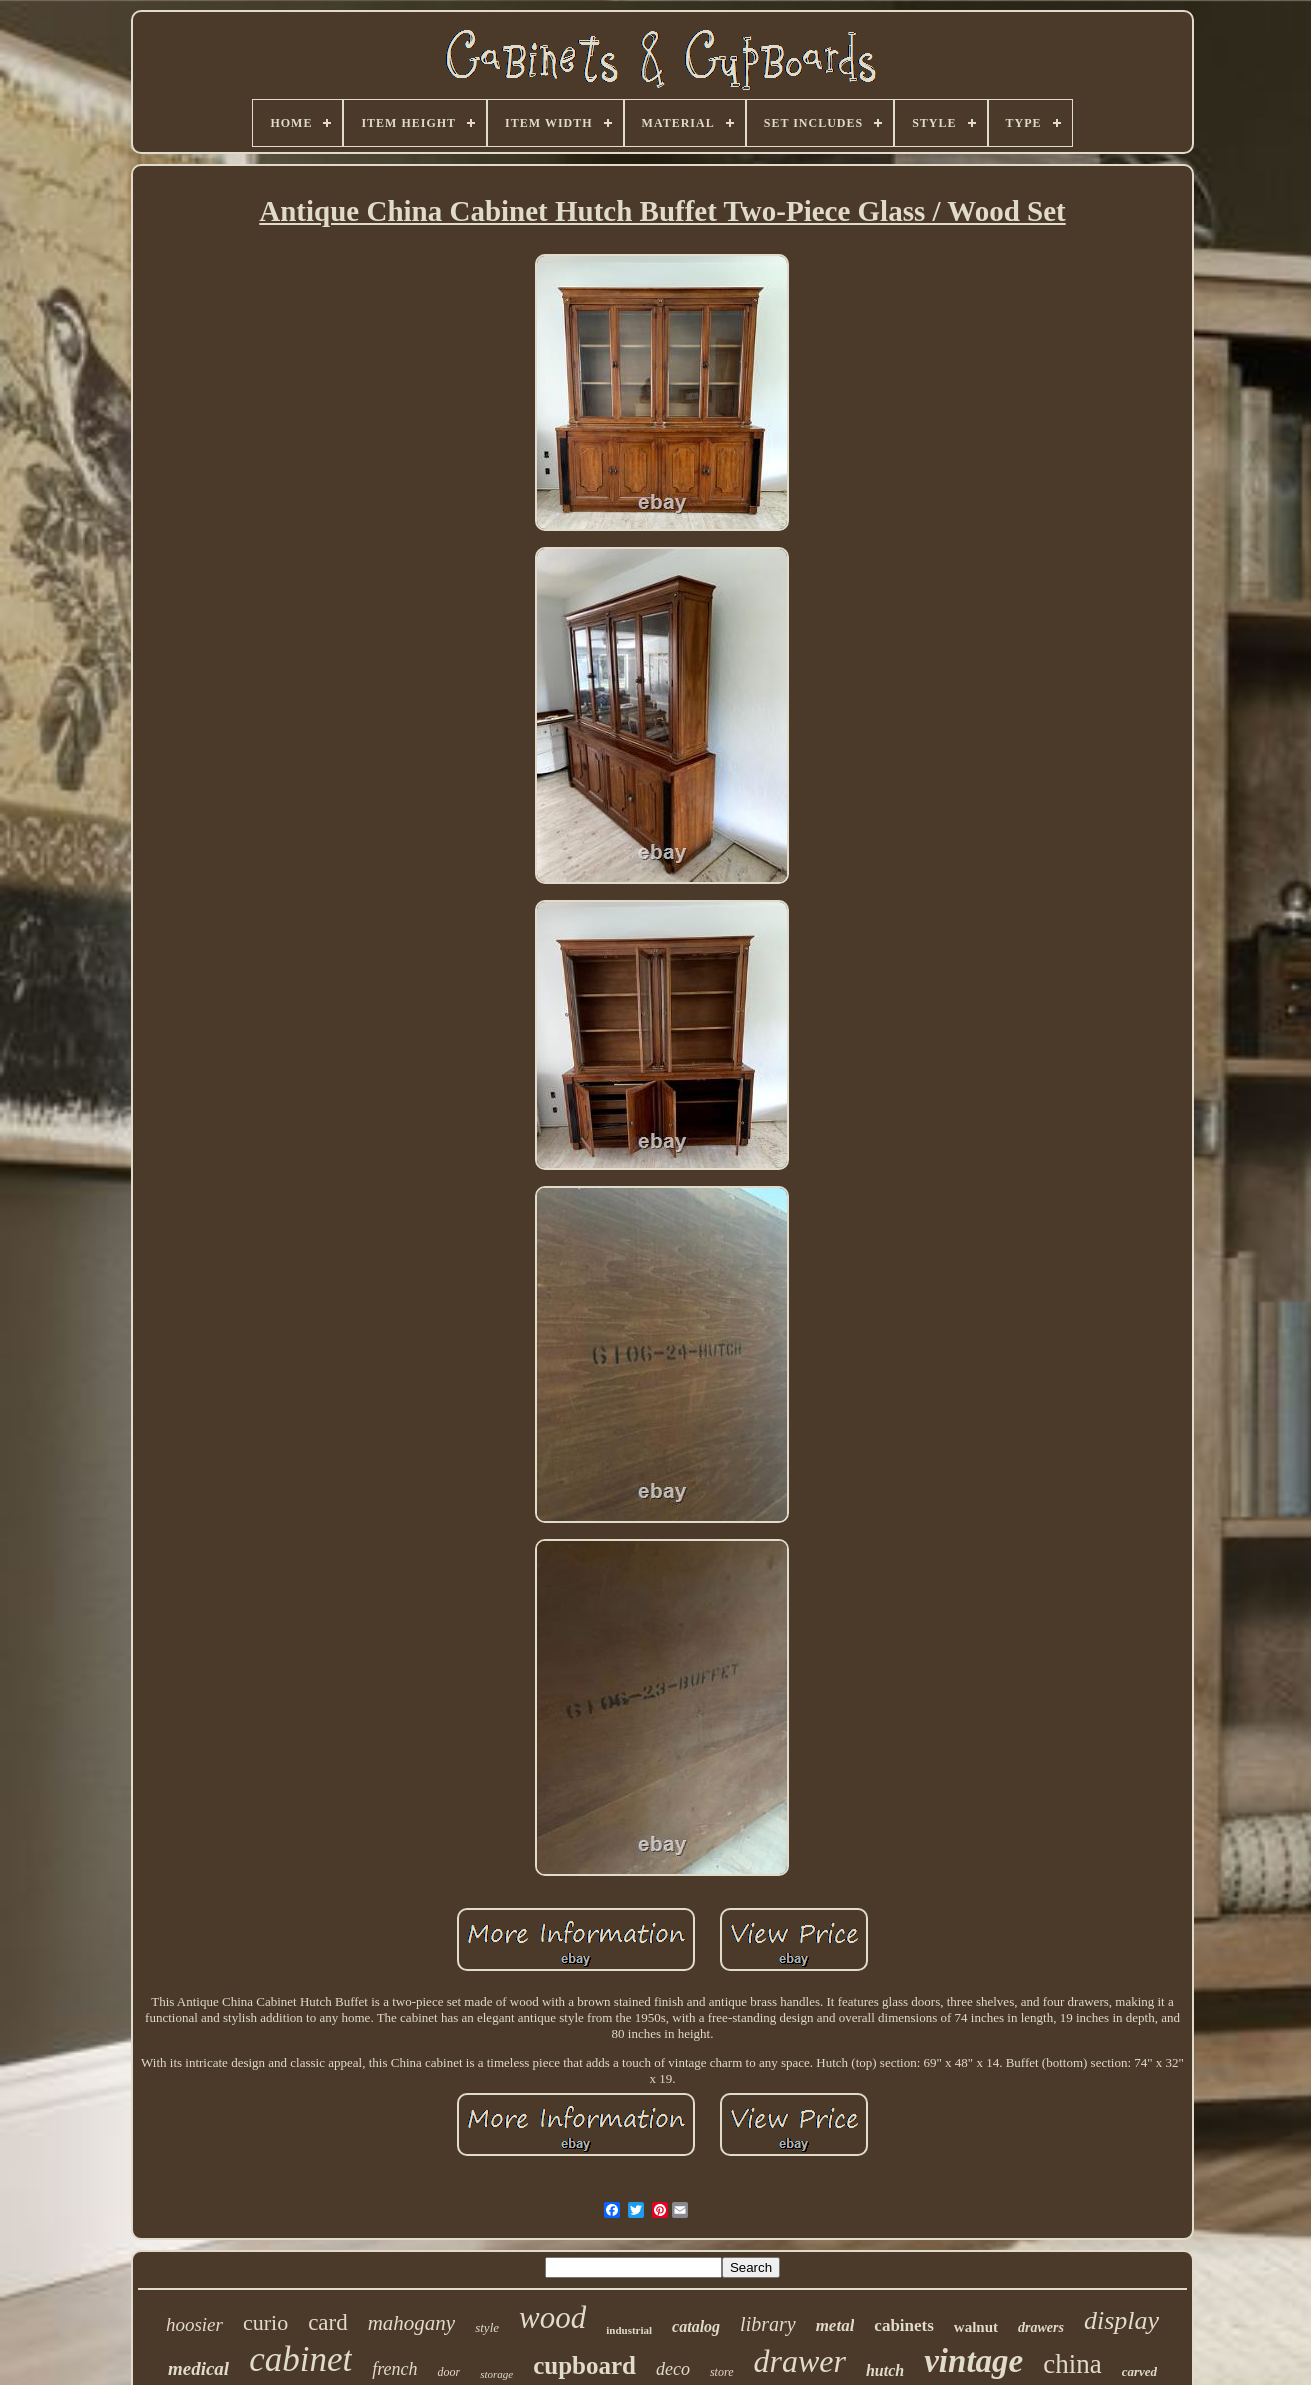 This screenshot has width=1311, height=2385. I want to click on mahogany, so click(412, 2323).